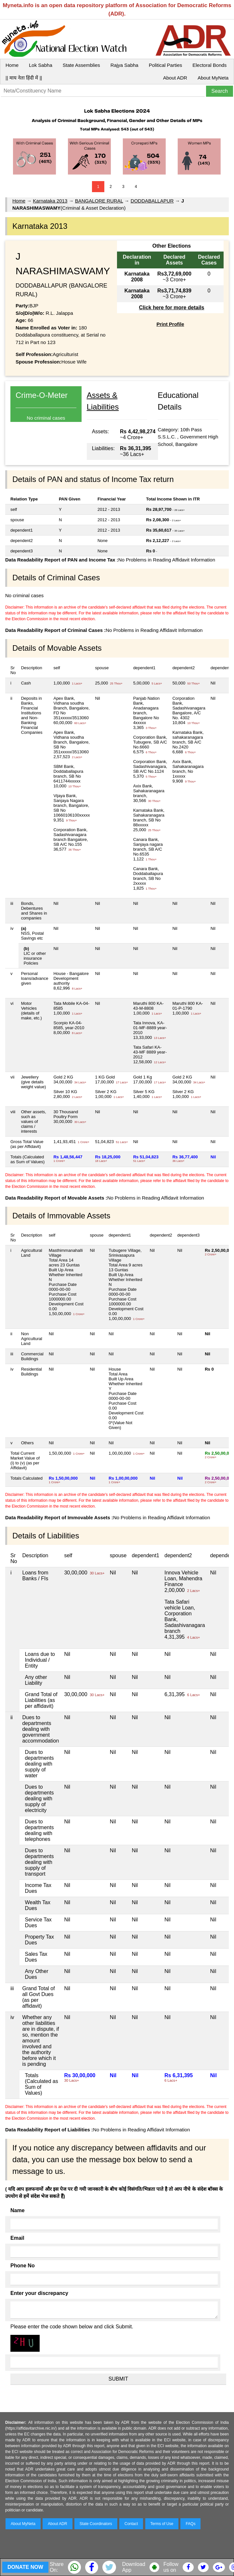 The height and width of the screenshot is (2576, 234). Describe the element at coordinates (40, 65) in the screenshot. I see `Lok Sabha` at that location.